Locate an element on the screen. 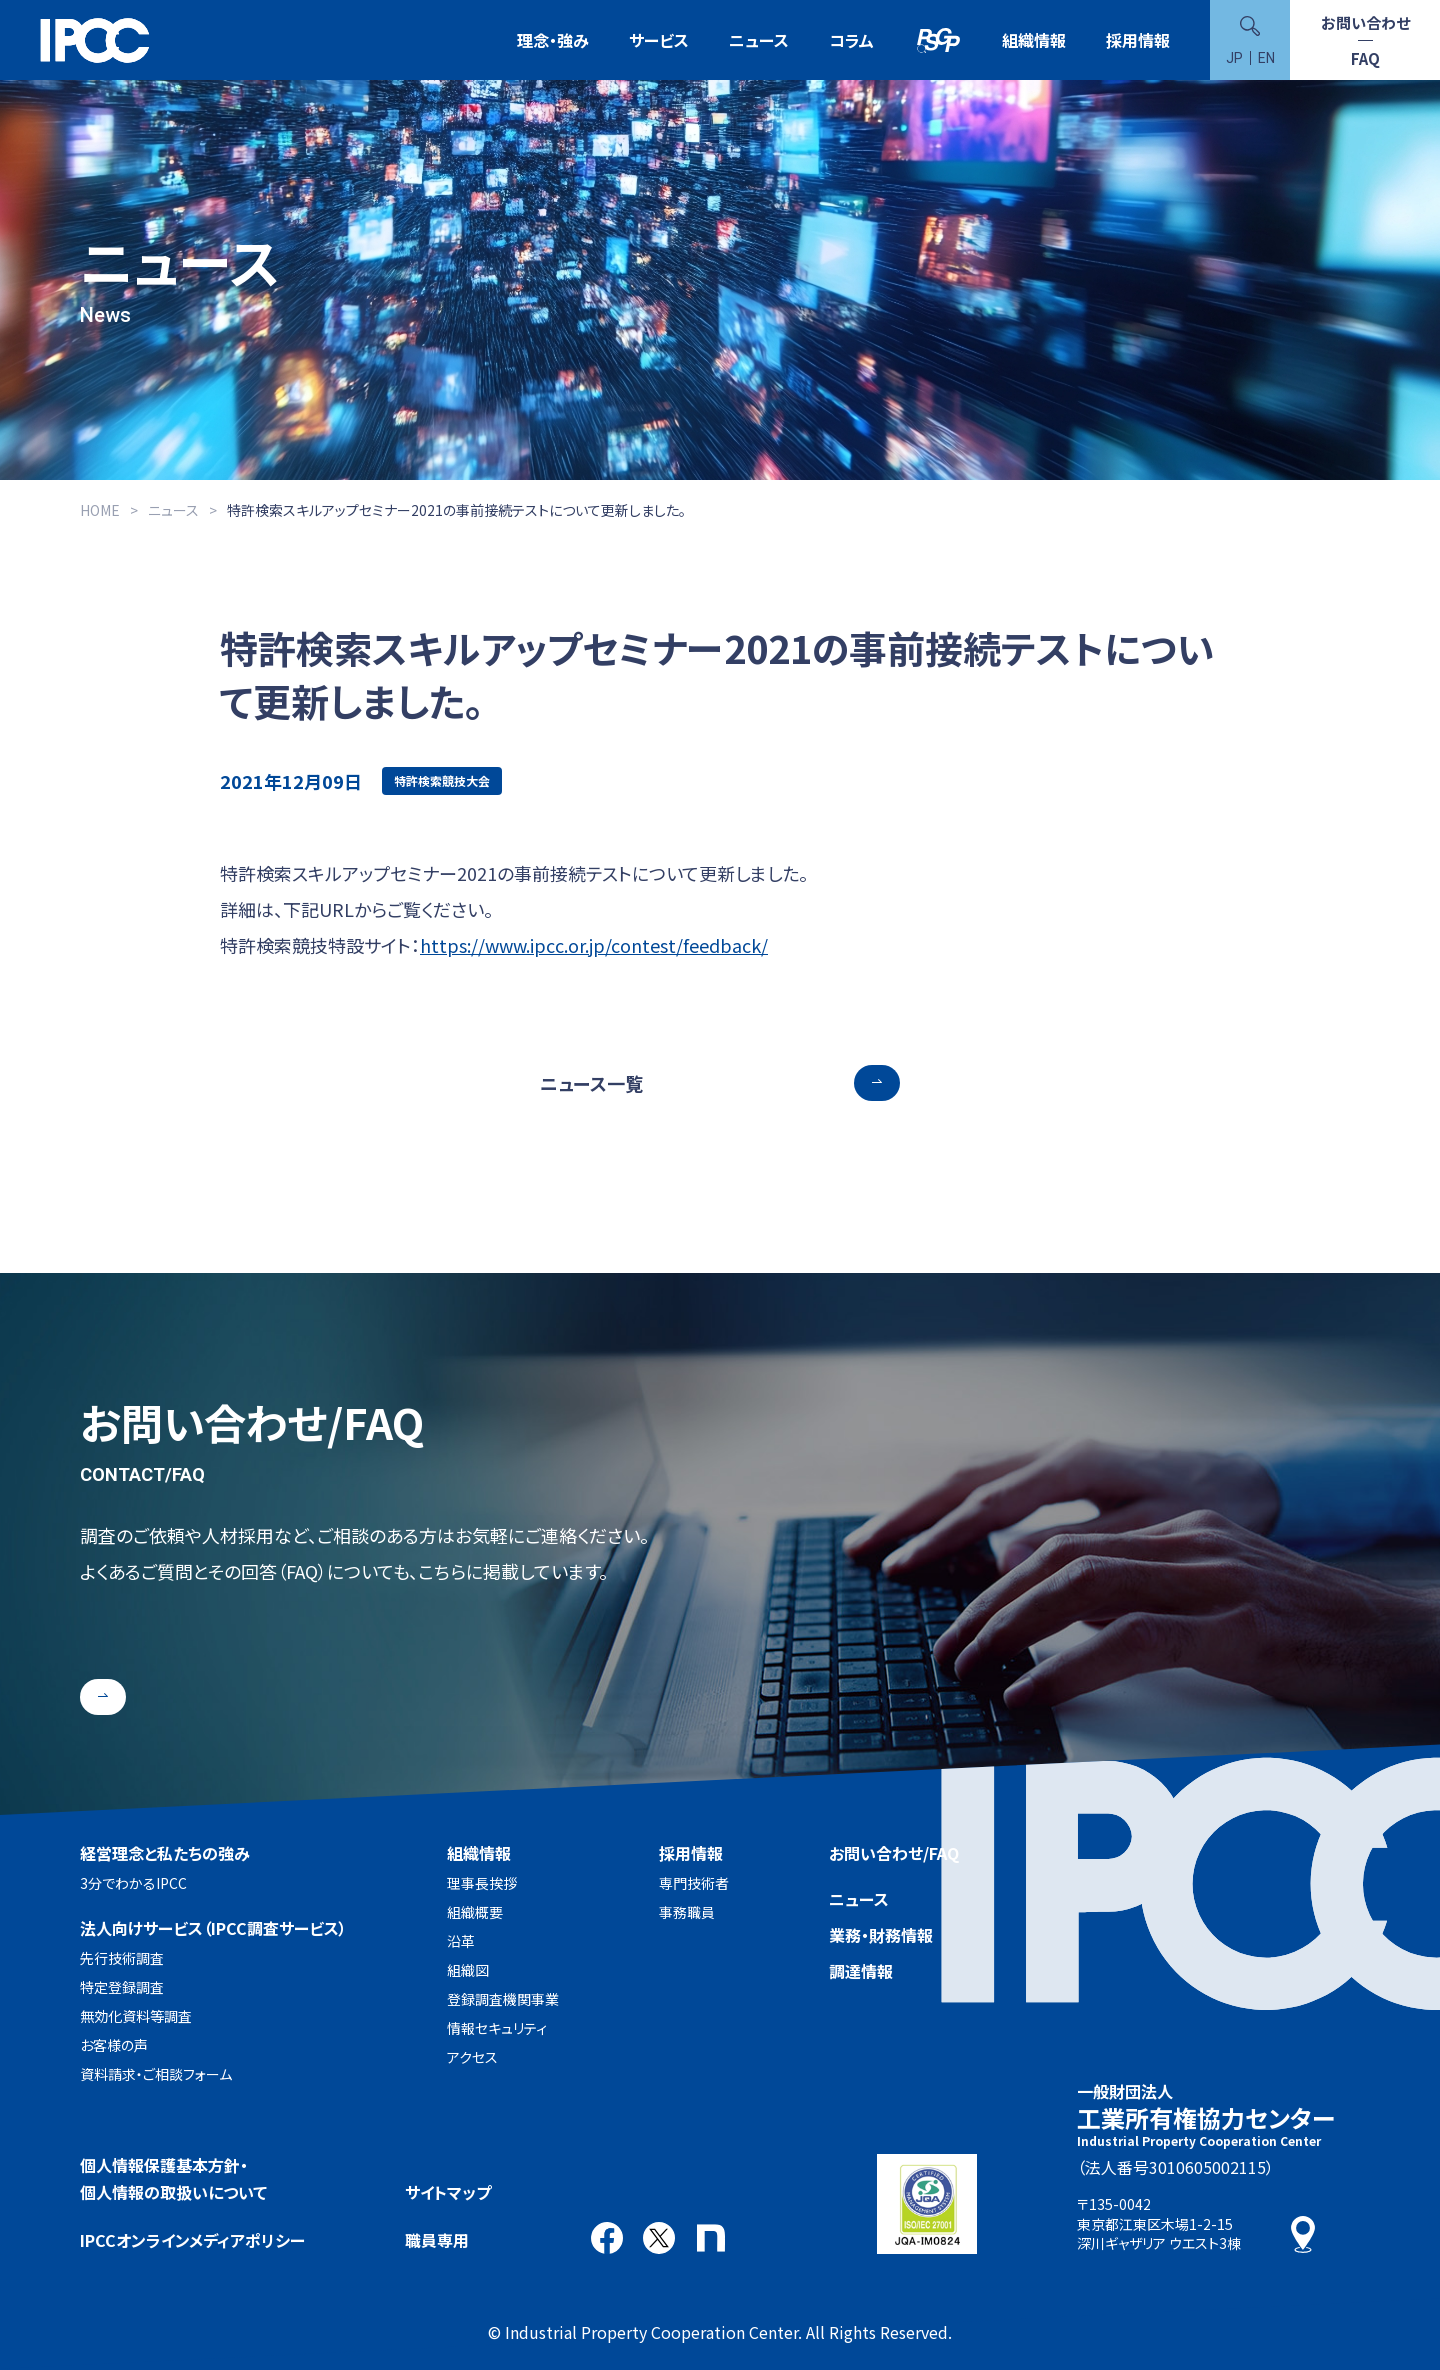  職員専用 is located at coordinates (437, 2240).